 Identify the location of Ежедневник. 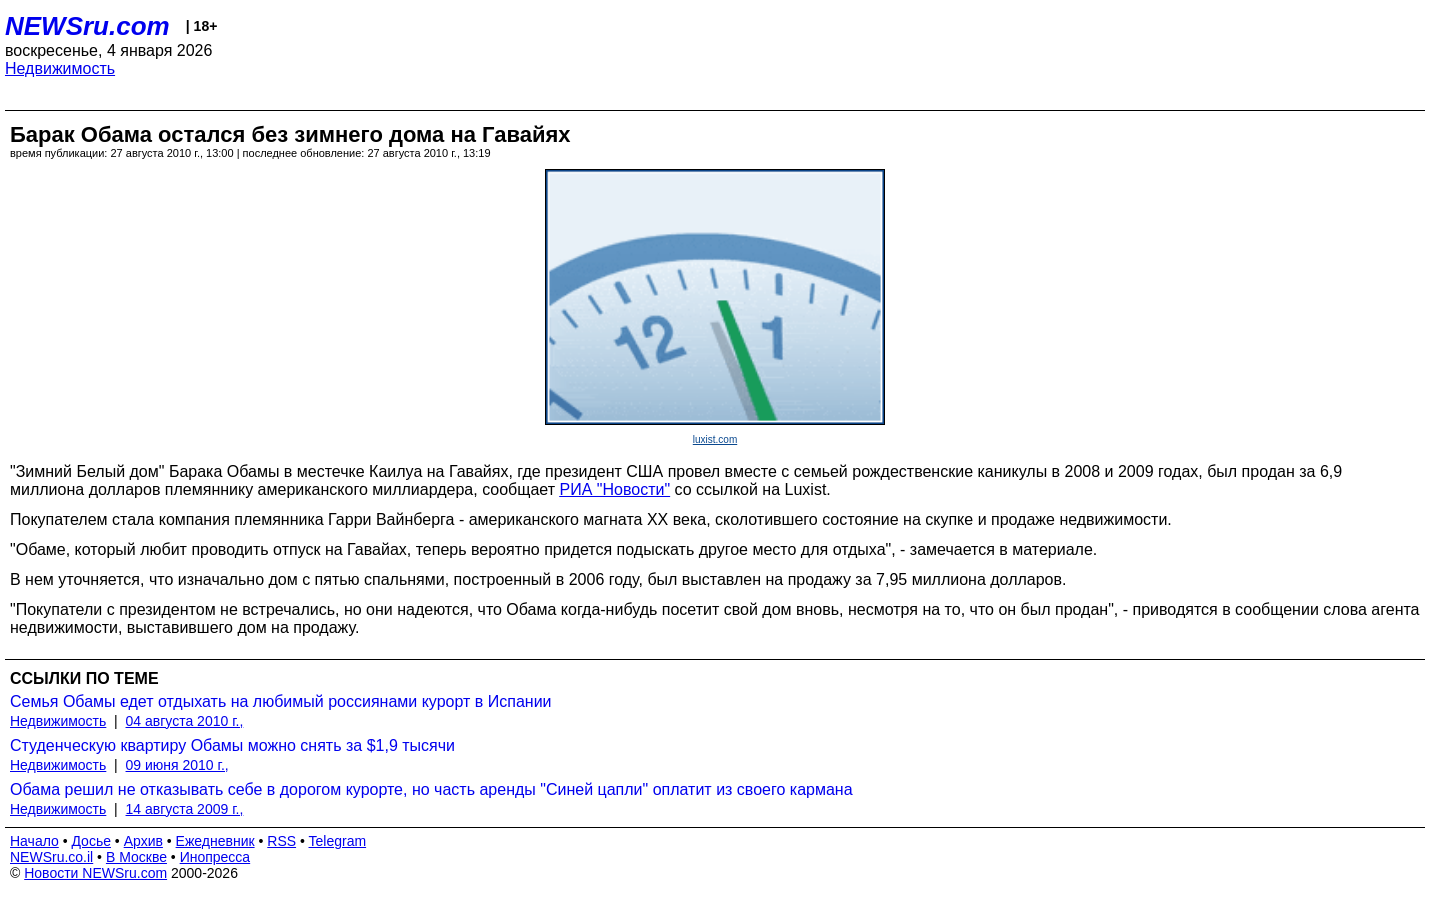
(215, 841).